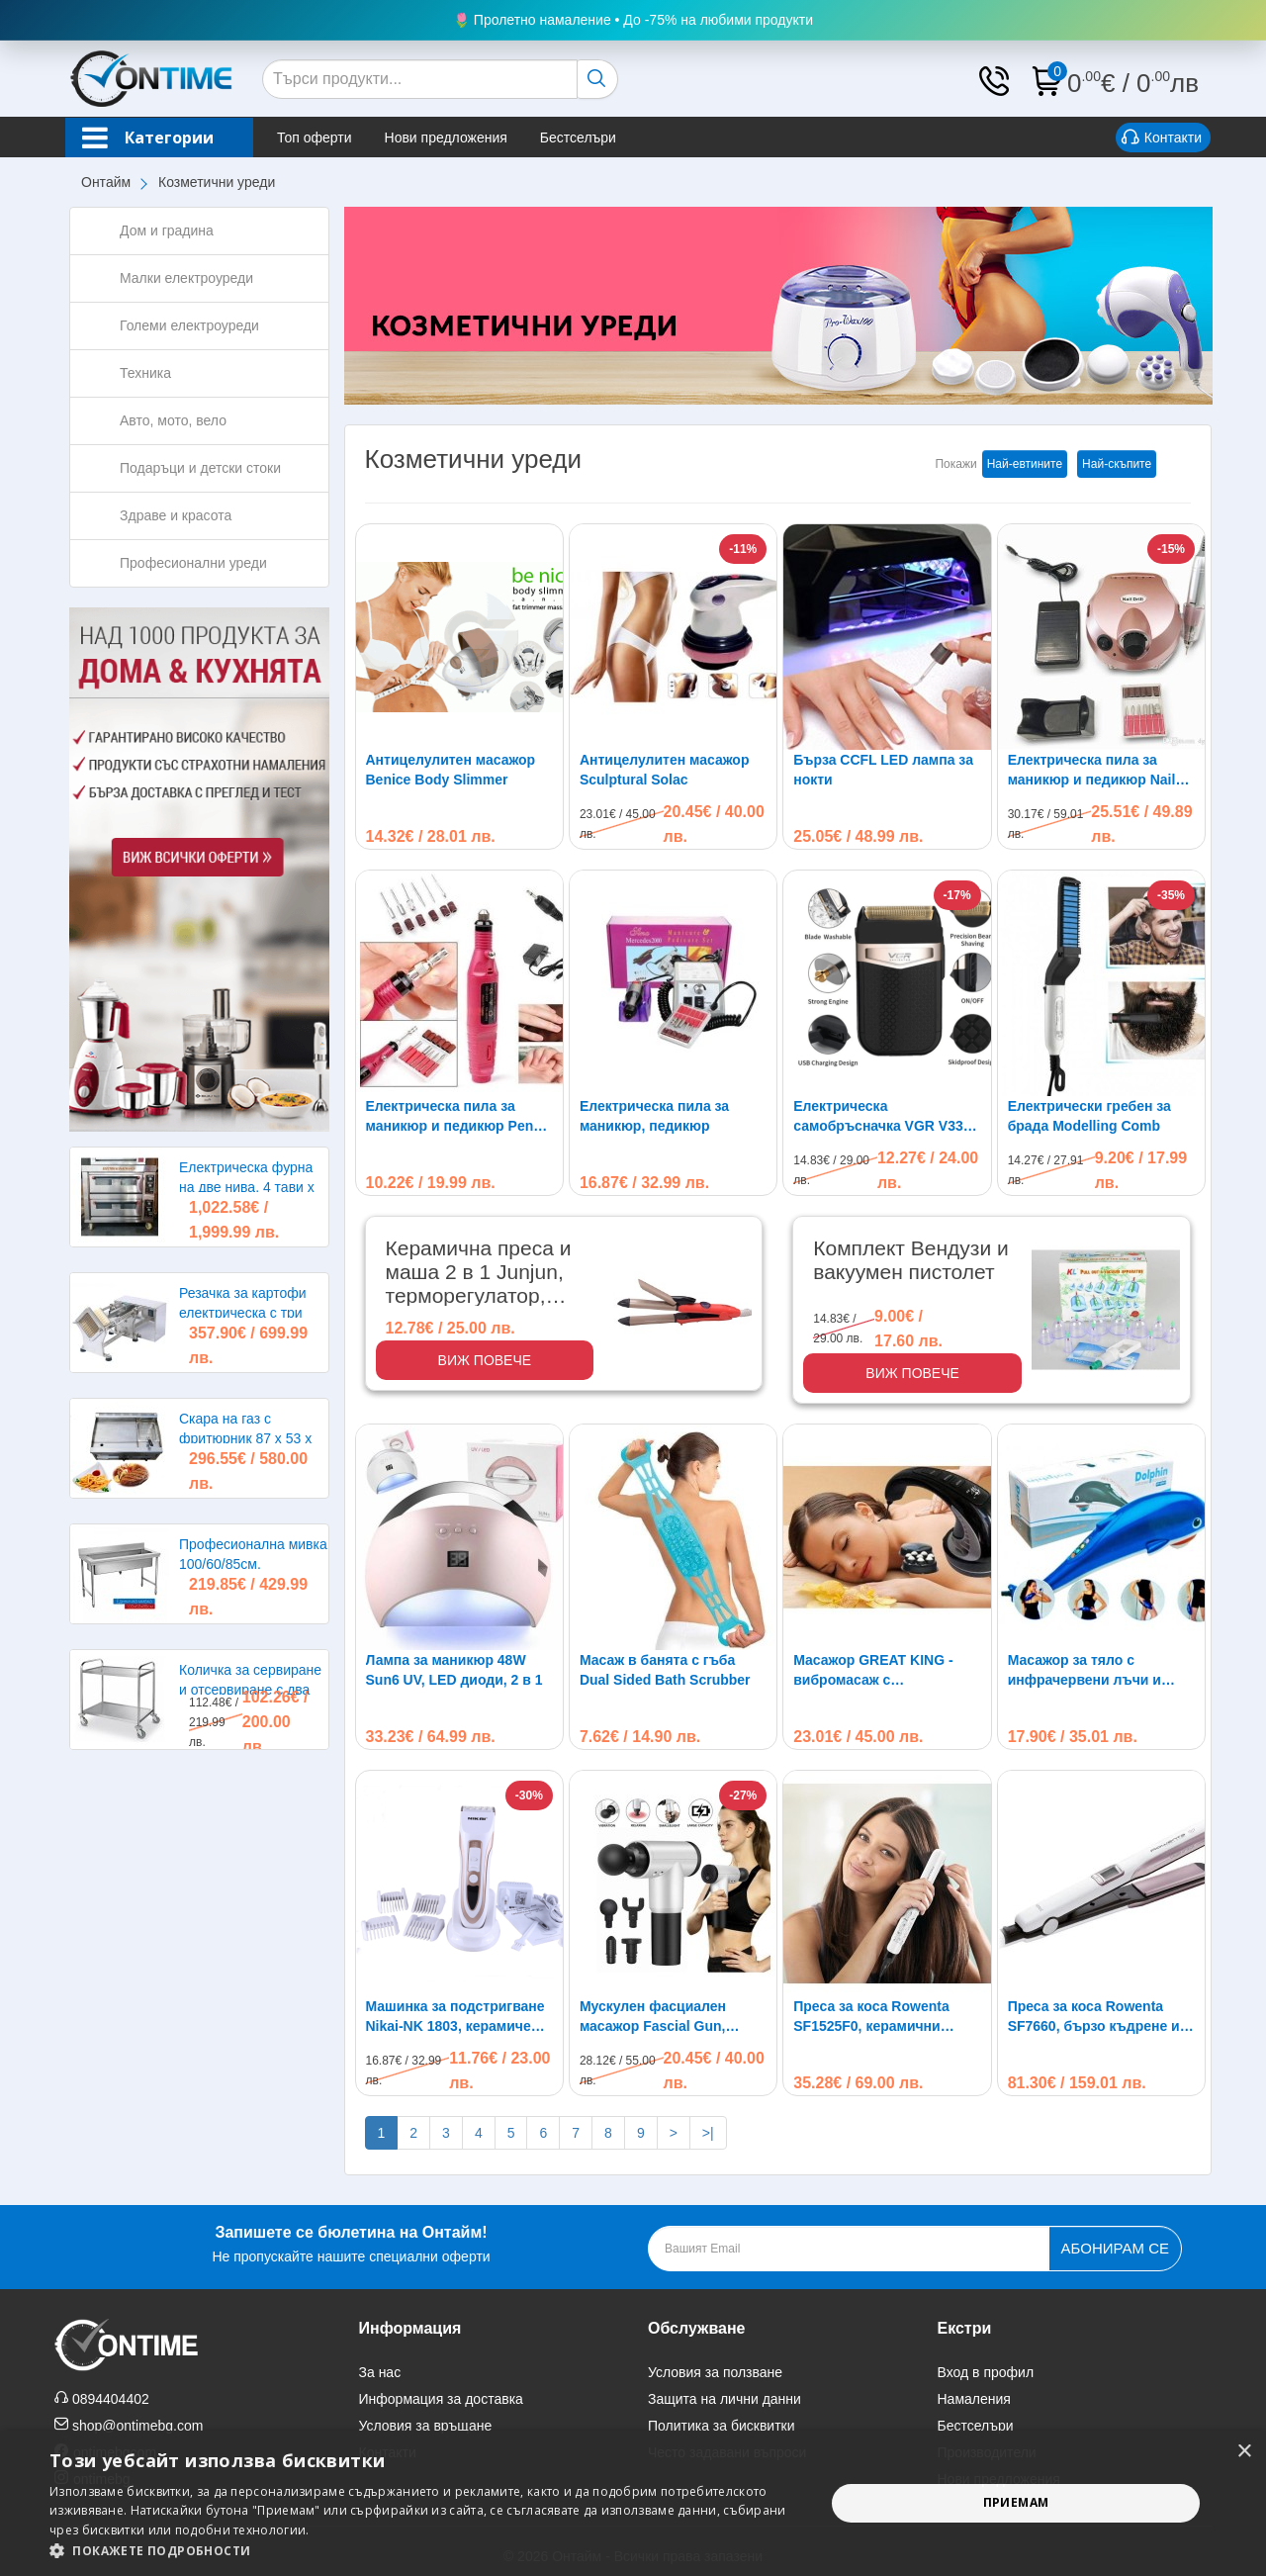  Describe the element at coordinates (138, 2426) in the screenshot. I see `shop@ontimebg.com` at that location.